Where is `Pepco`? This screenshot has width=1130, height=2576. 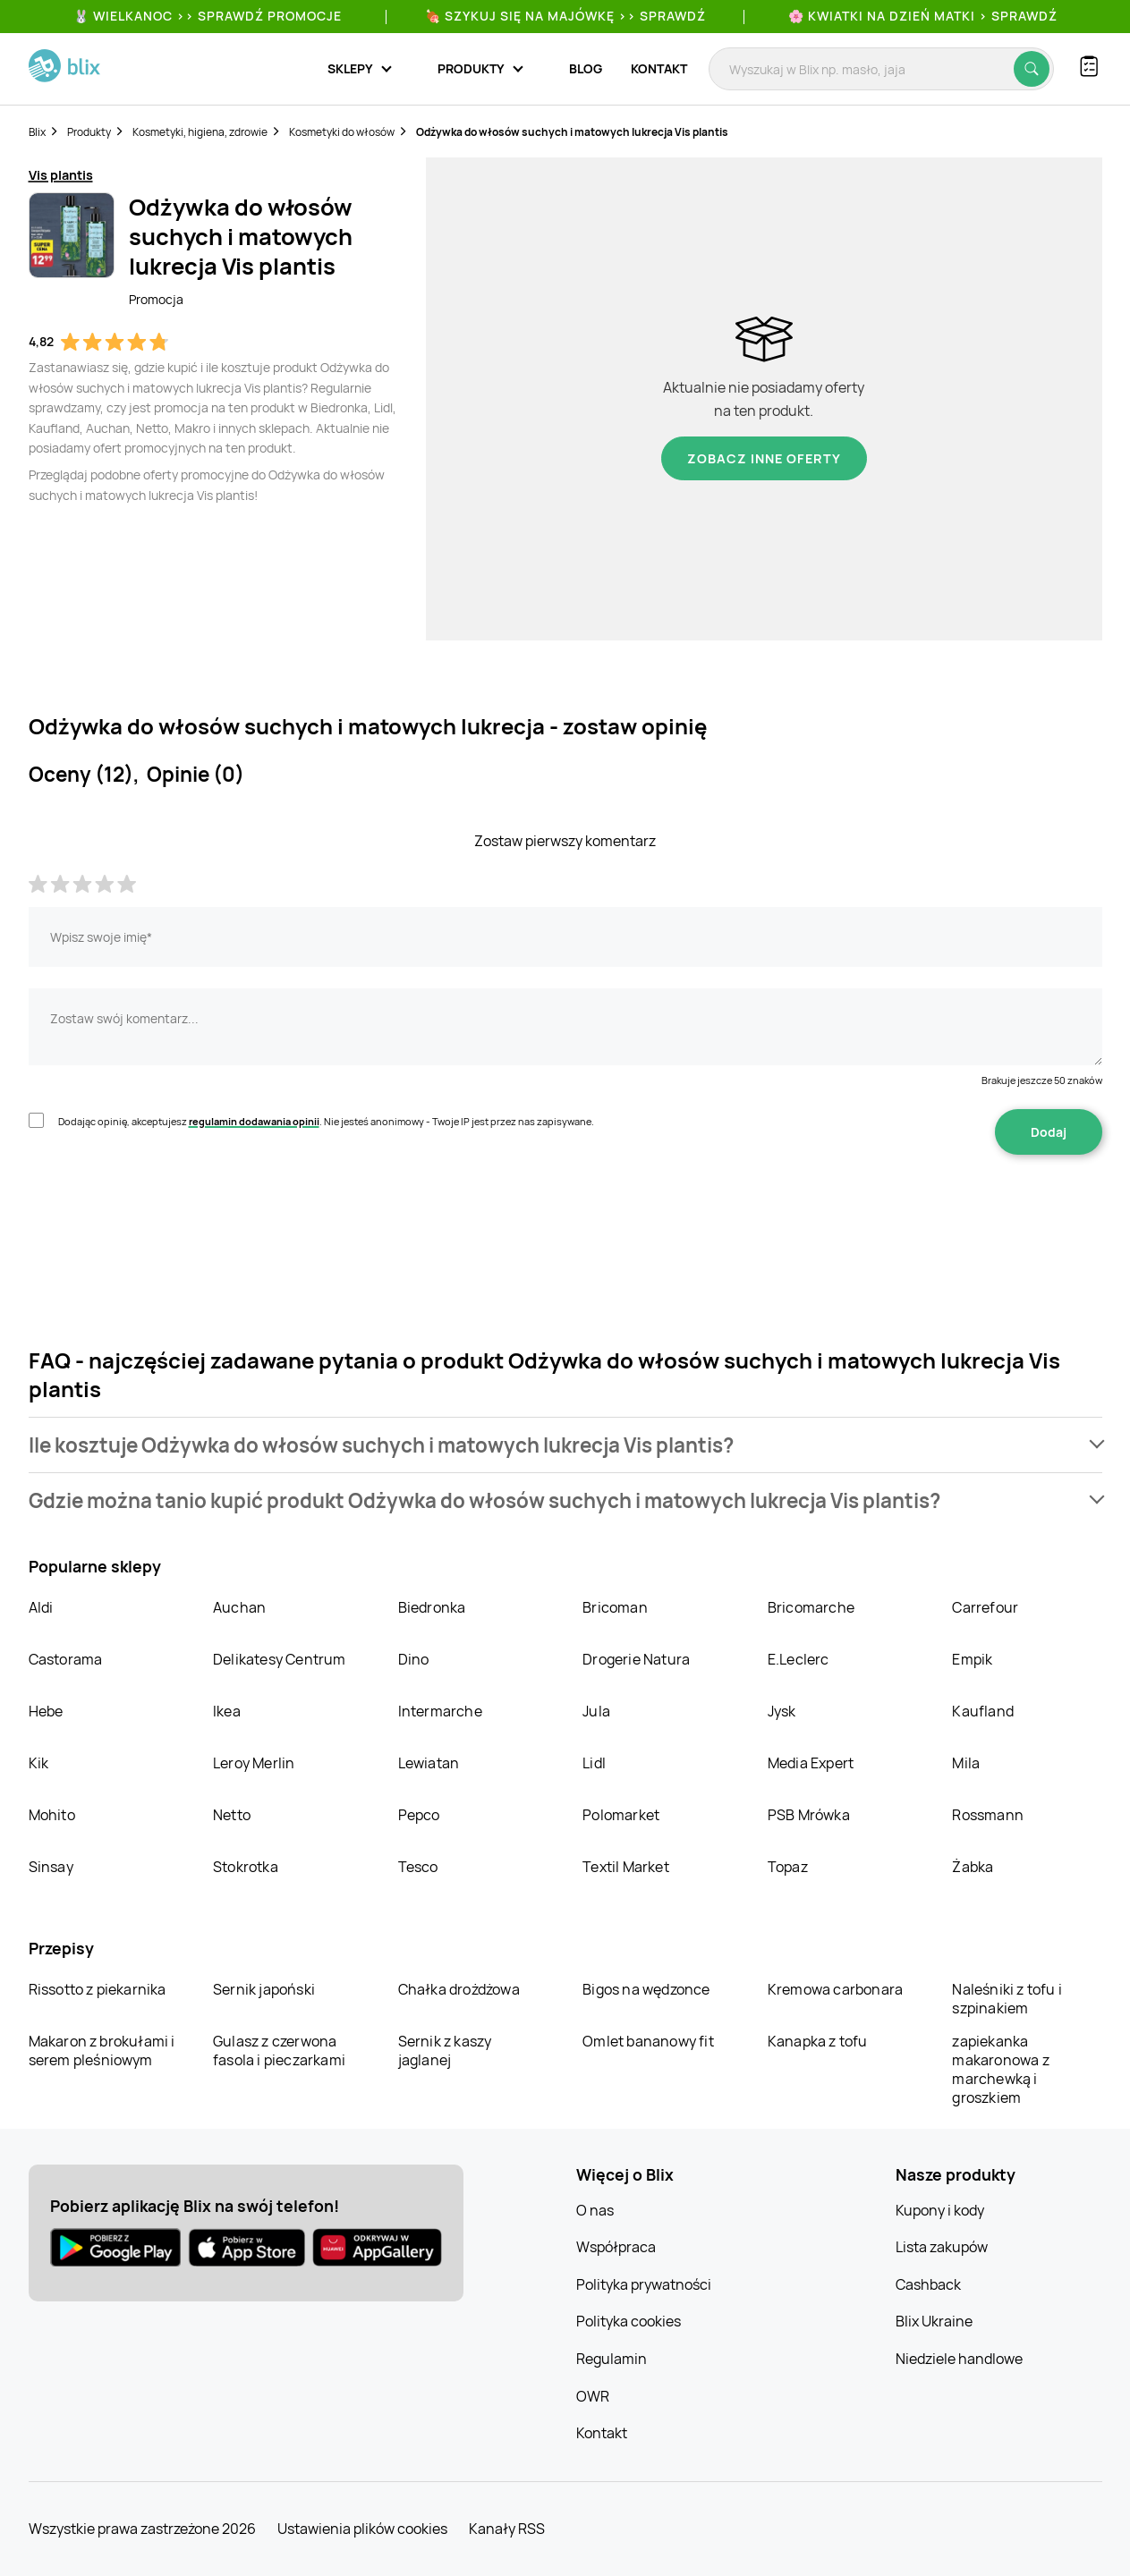 Pepco is located at coordinates (419, 1815).